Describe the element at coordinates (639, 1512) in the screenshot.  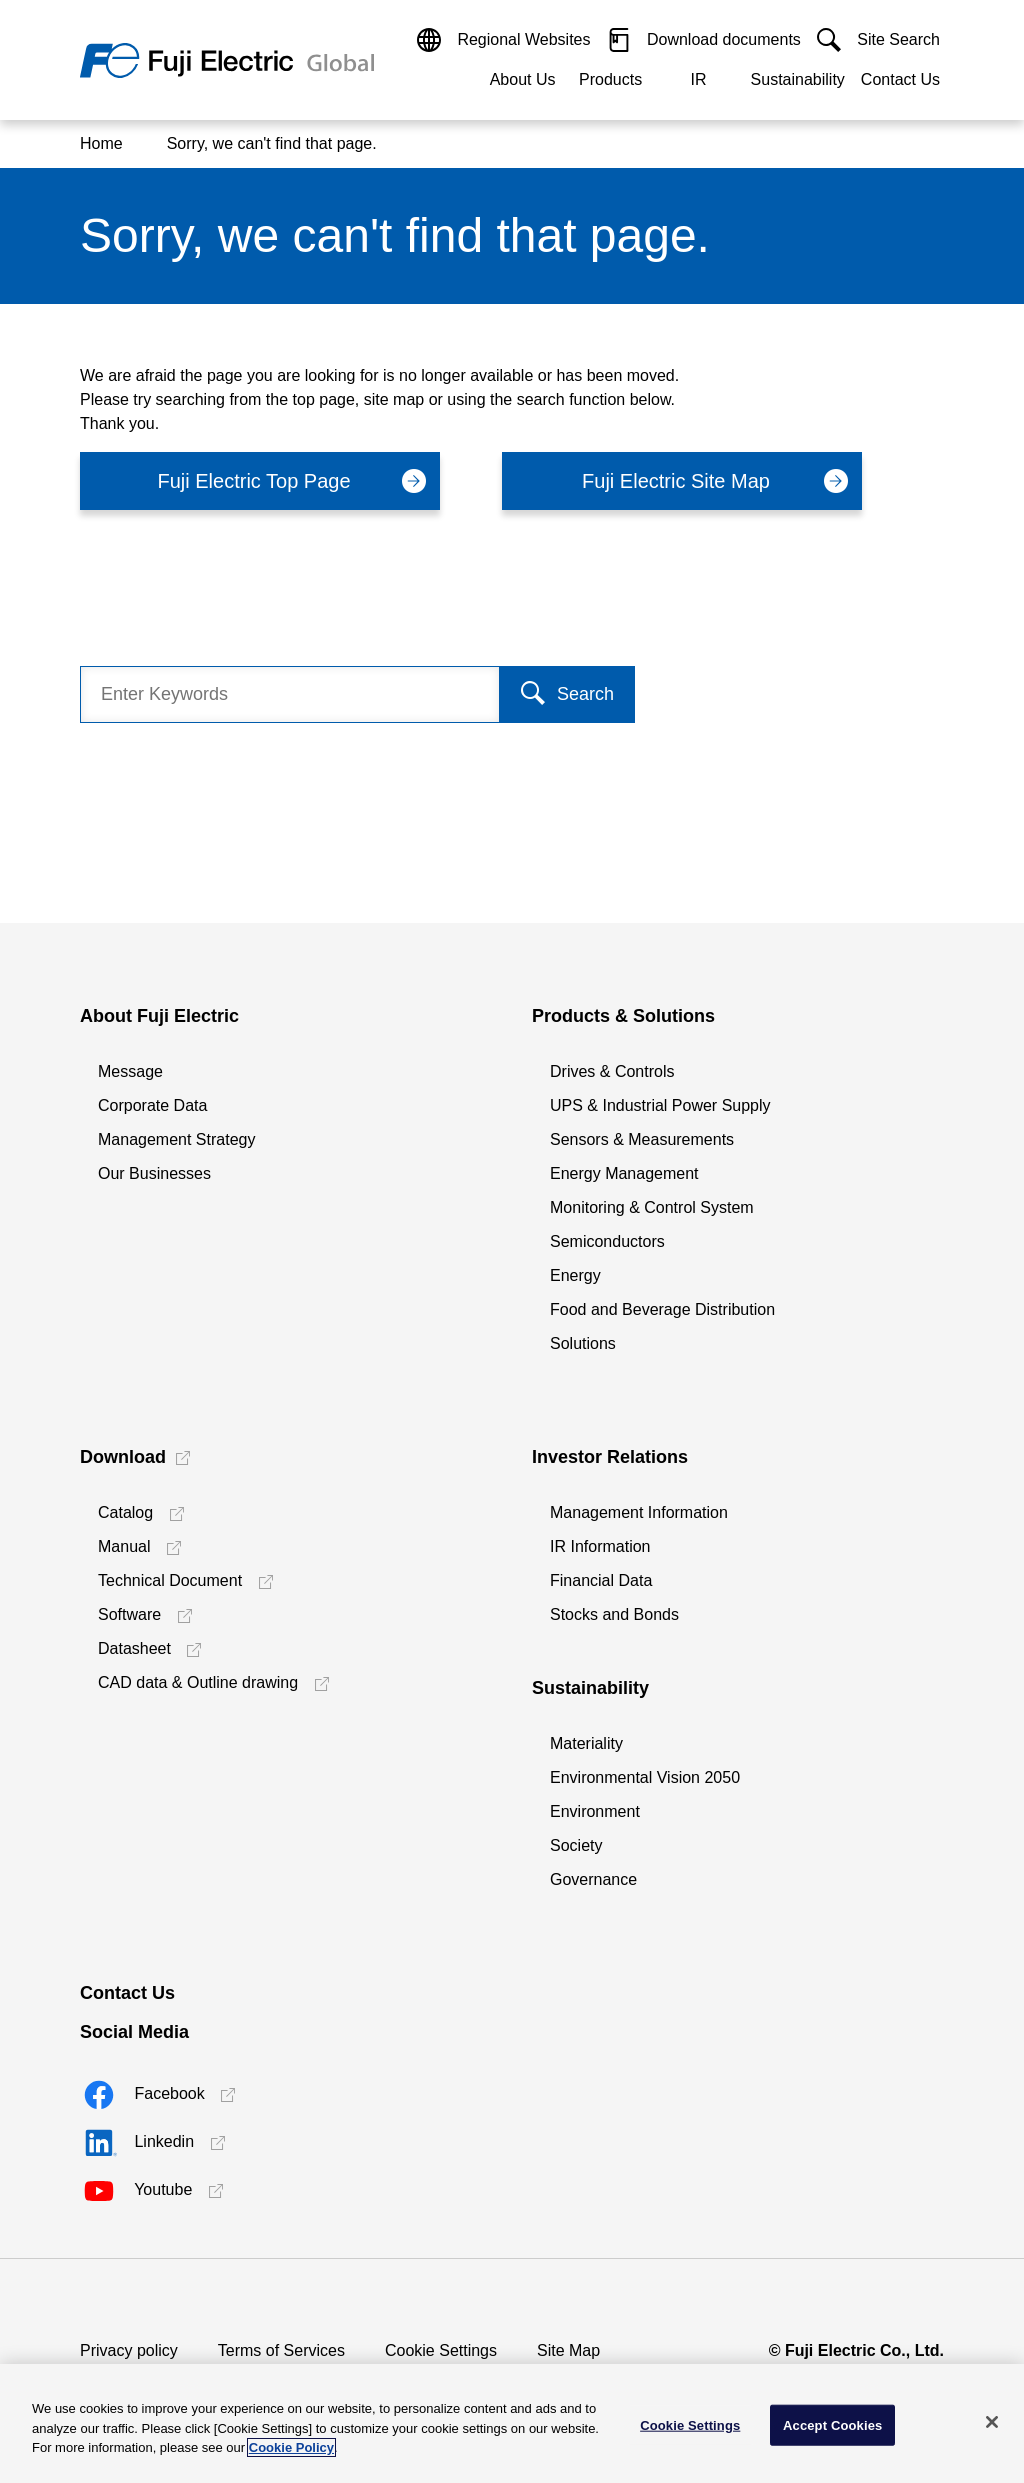
I see `Management Information` at that location.